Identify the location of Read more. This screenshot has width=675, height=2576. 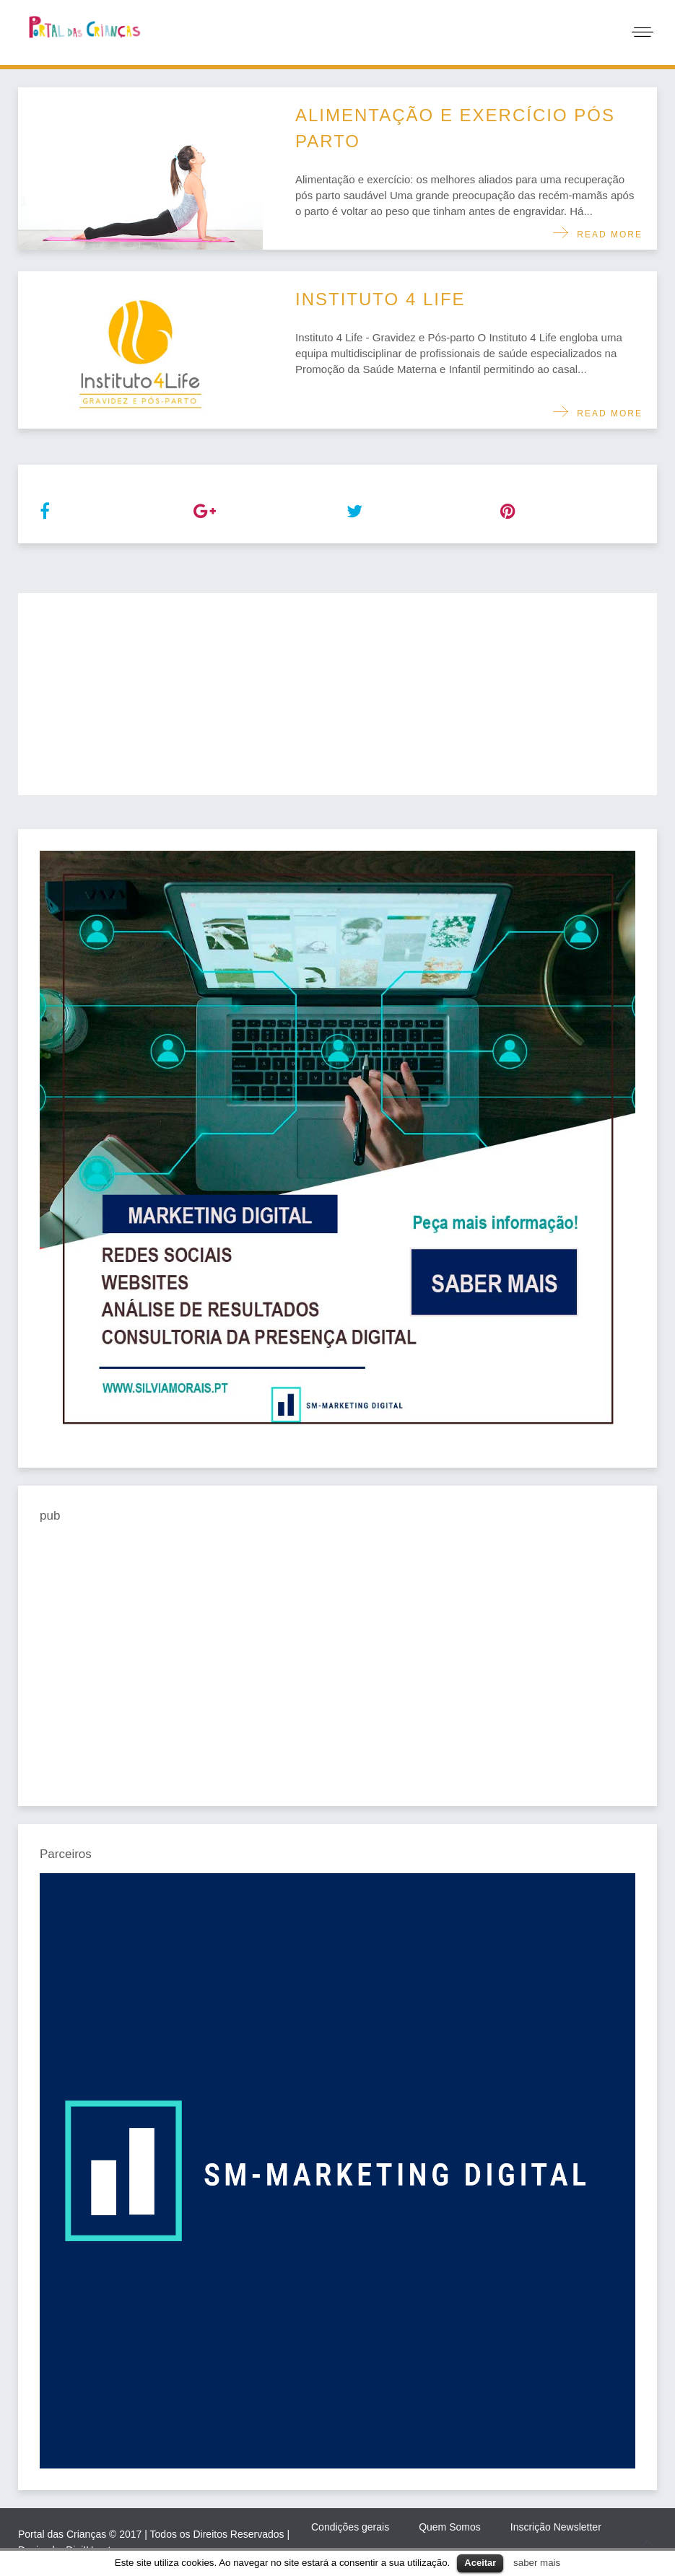
(606, 234).